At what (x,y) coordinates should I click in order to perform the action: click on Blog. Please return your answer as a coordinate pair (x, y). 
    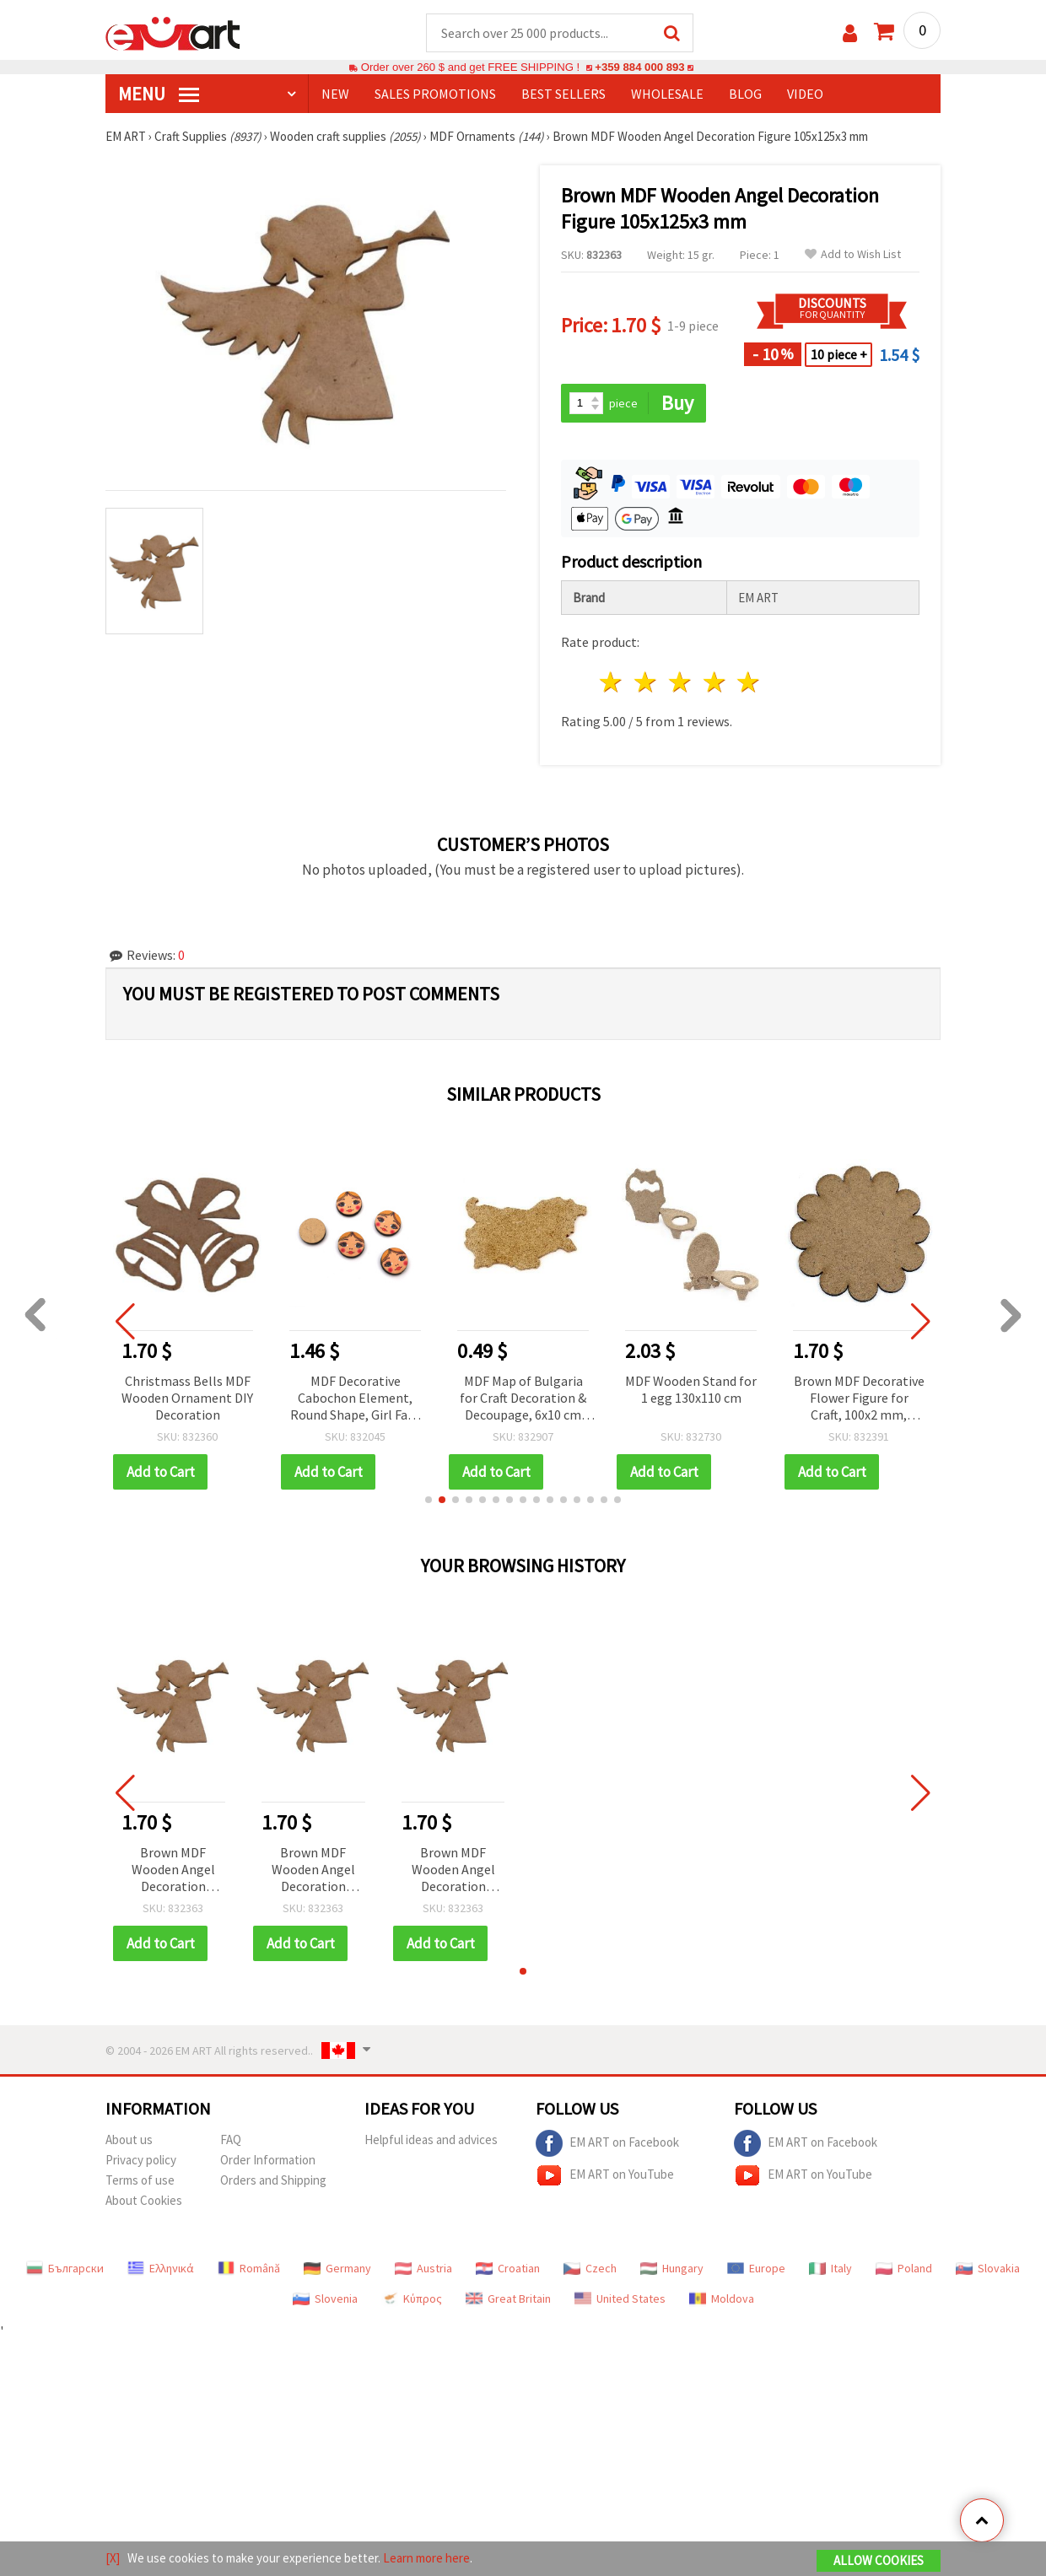
    Looking at the image, I should click on (745, 93).